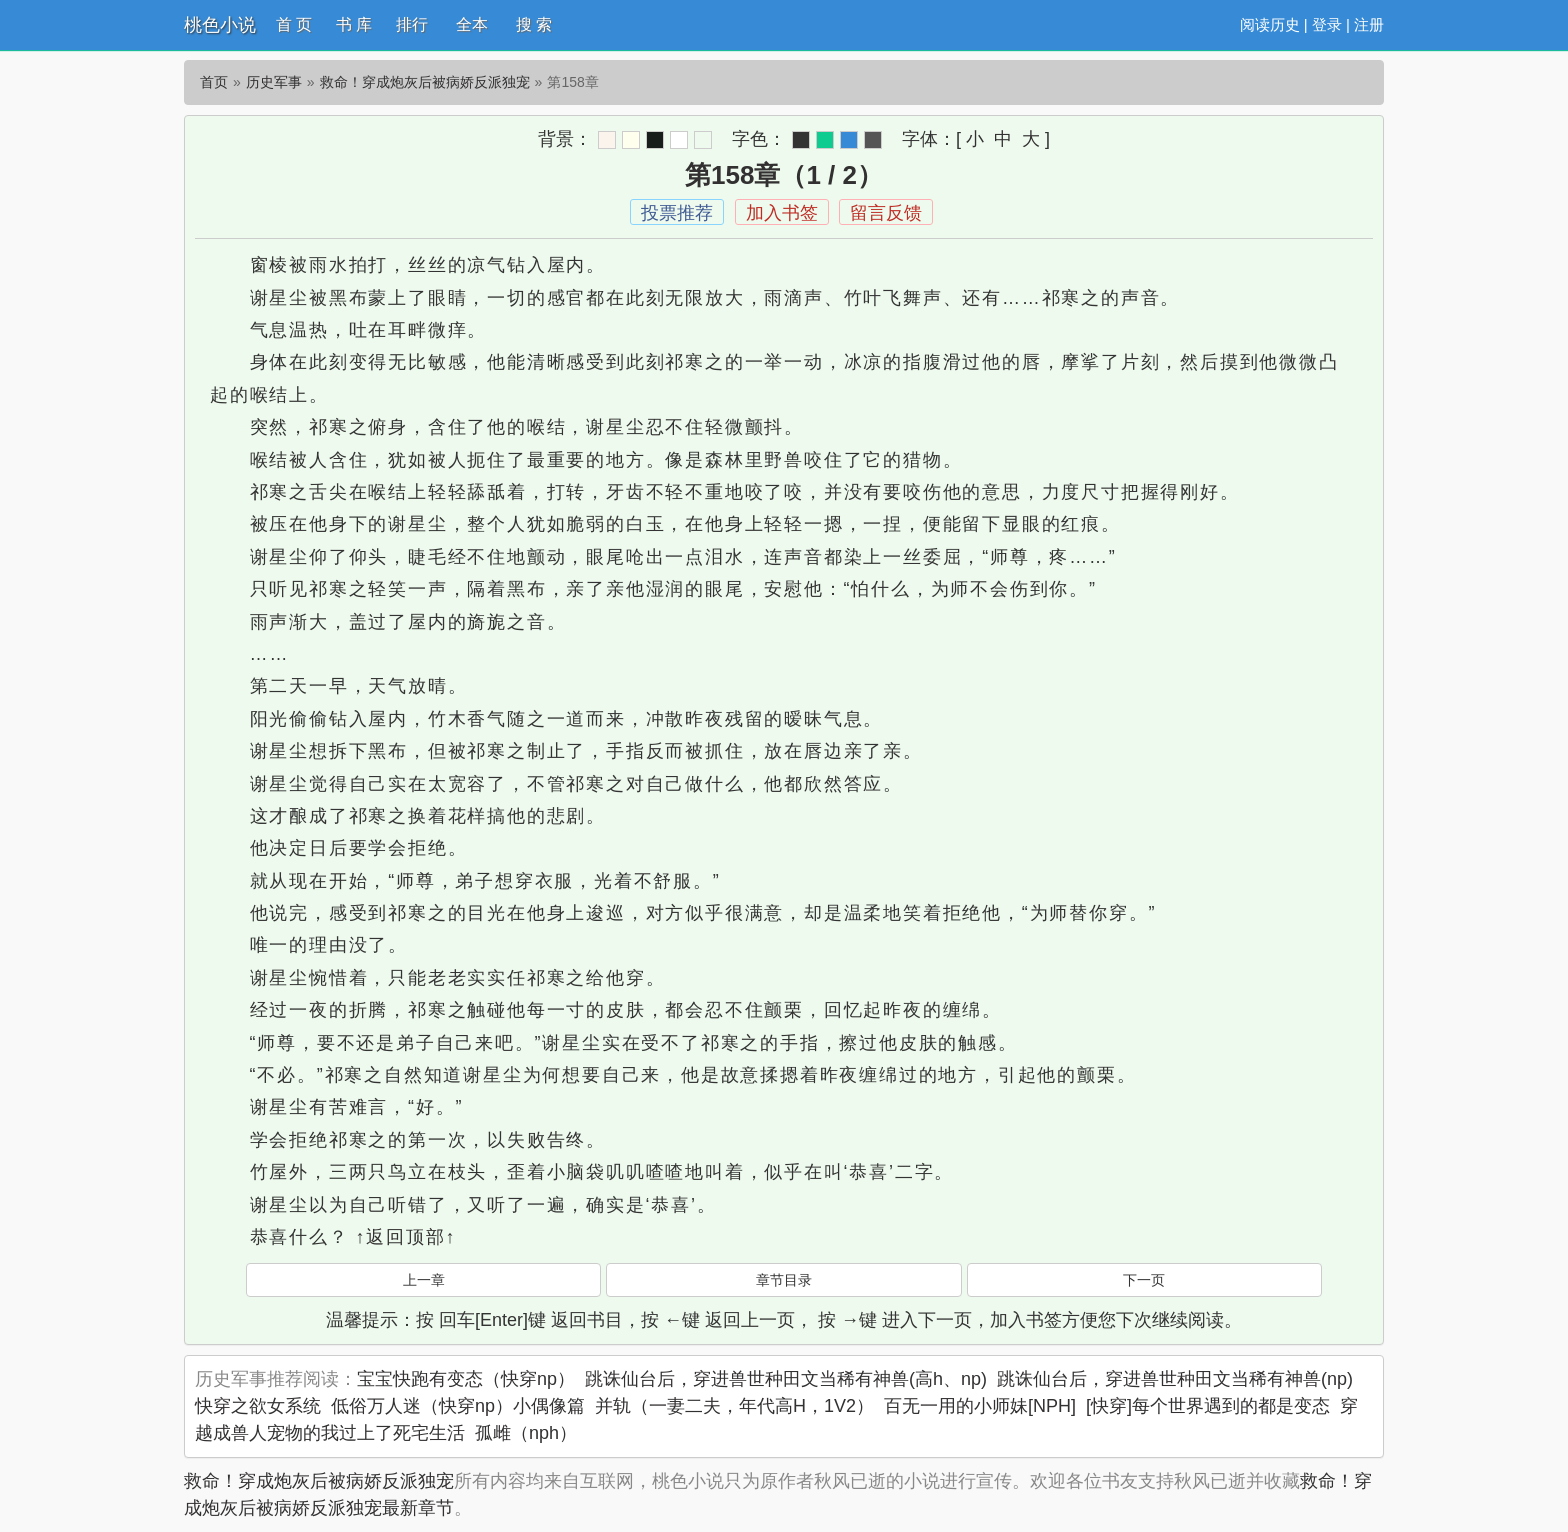 This screenshot has width=1568, height=1532. Describe the element at coordinates (258, 1406) in the screenshot. I see `快穿之欲女系统` at that location.